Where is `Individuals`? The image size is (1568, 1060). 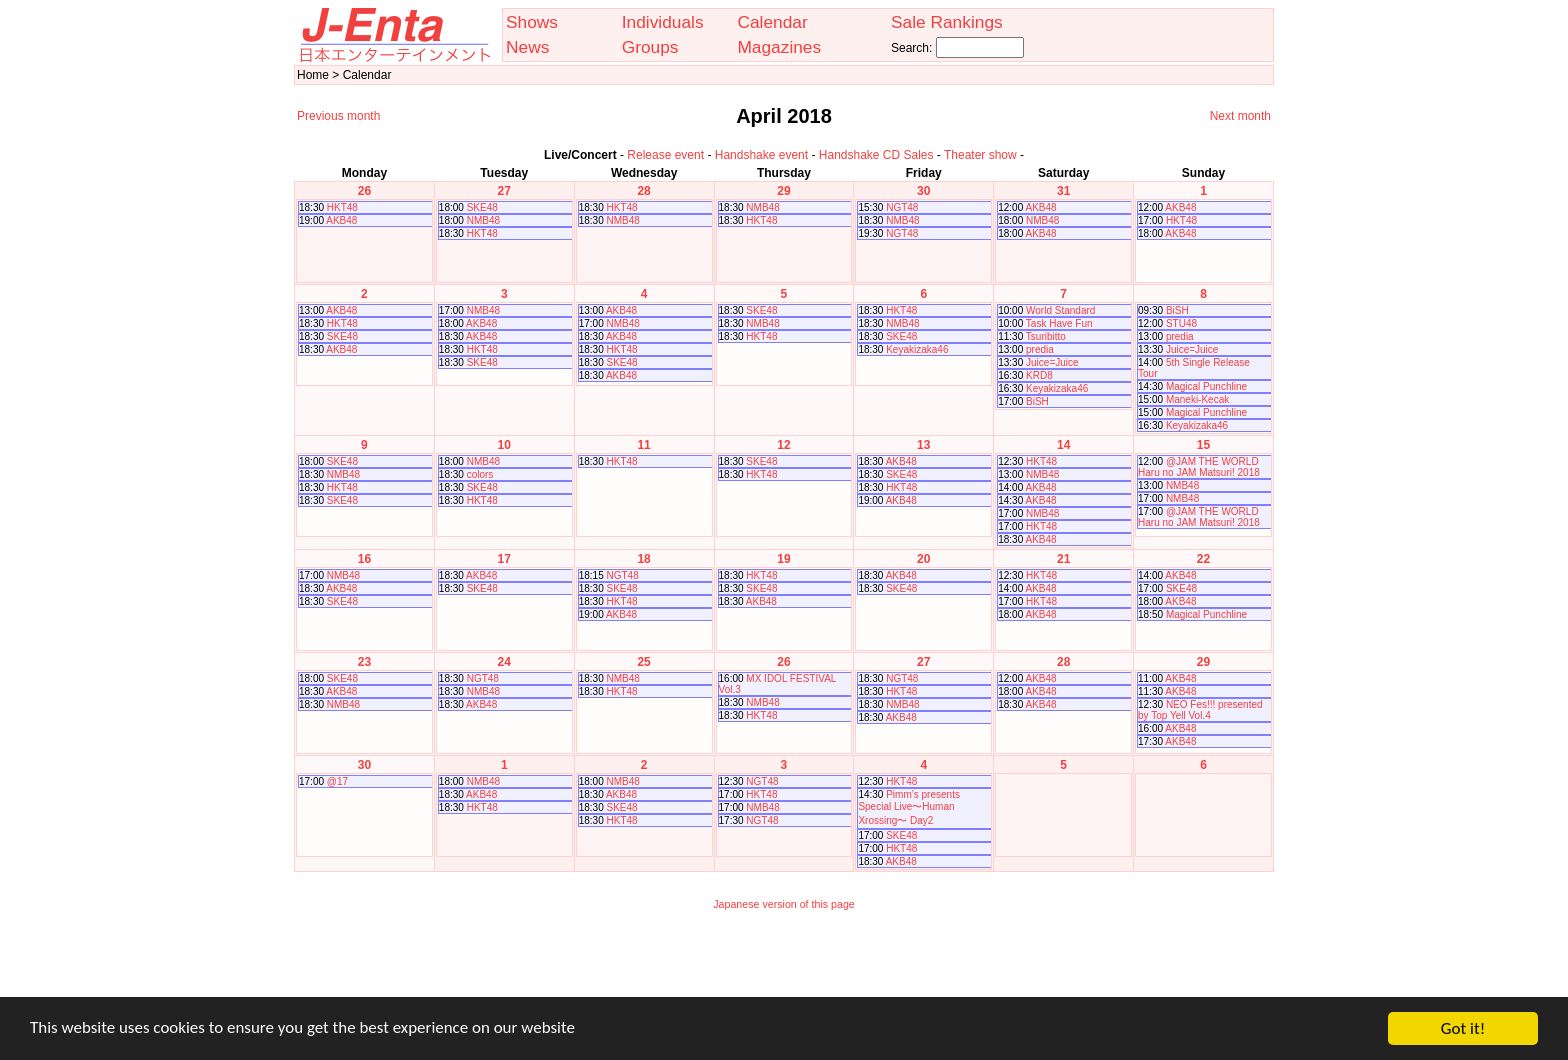 Individuals is located at coordinates (663, 22).